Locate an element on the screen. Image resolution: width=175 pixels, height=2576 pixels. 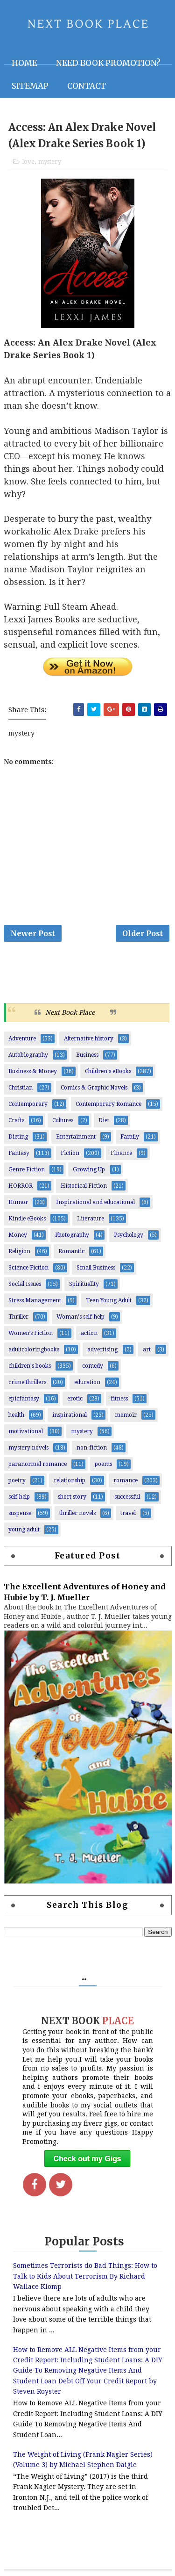
memoir is located at coordinates (126, 1415).